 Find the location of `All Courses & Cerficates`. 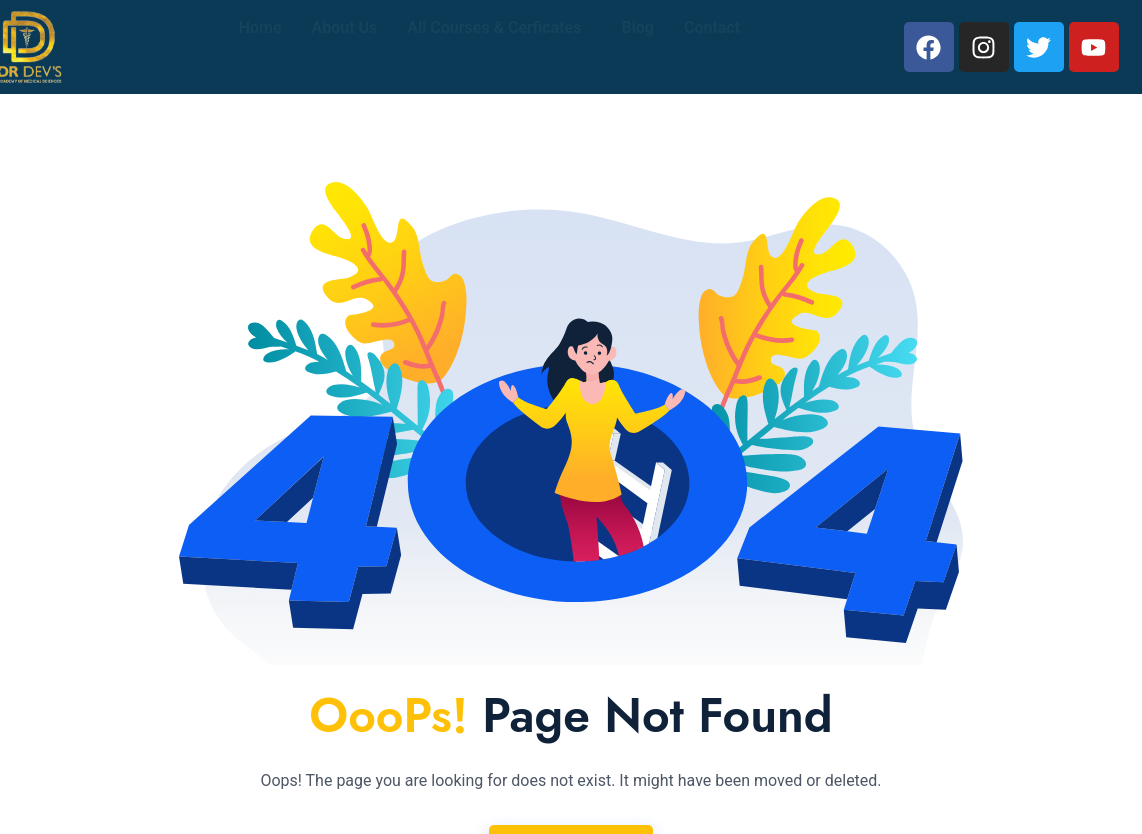

All Courses & Cerficates is located at coordinates (494, 46).